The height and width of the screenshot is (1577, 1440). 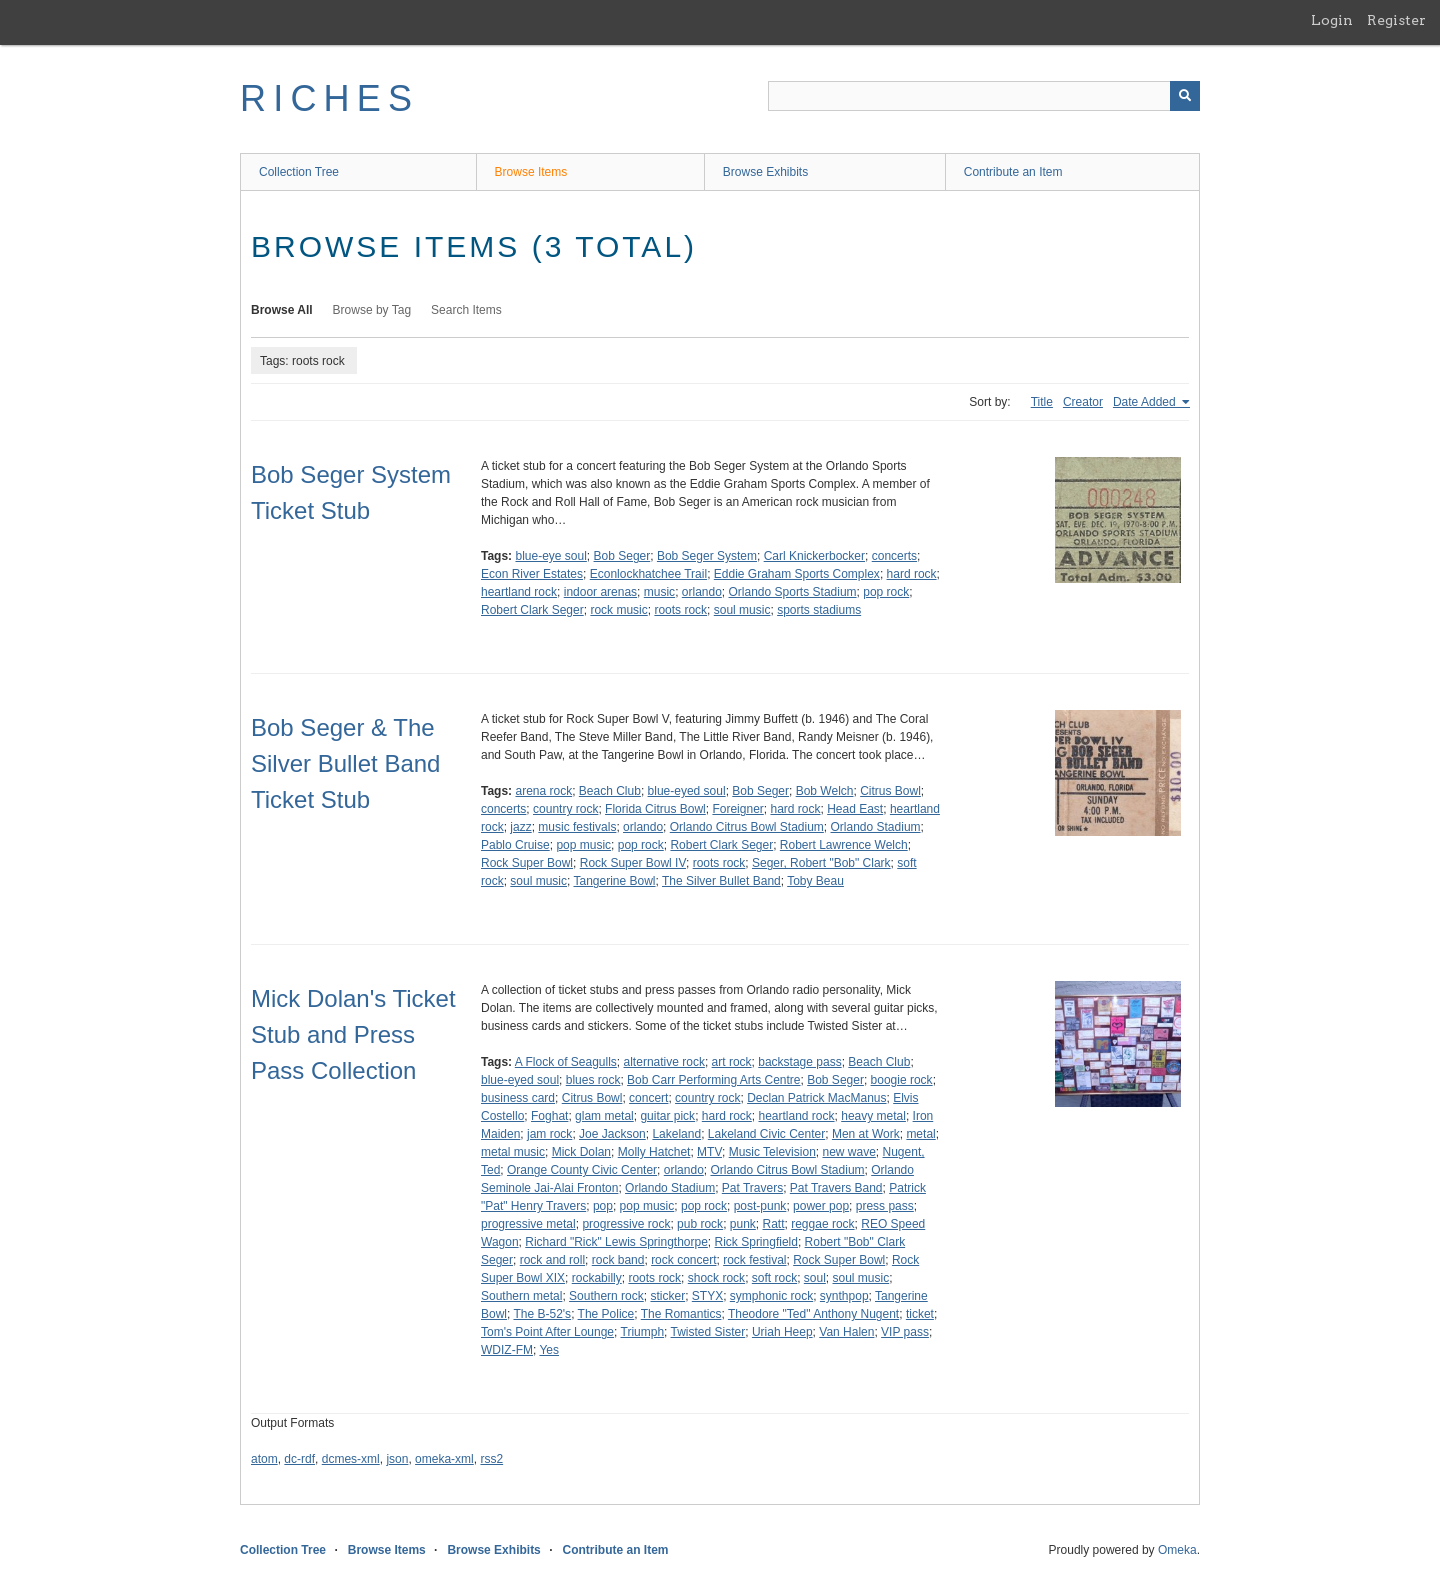 What do you see at coordinates (521, 1296) in the screenshot?
I see `Southern metal` at bounding box center [521, 1296].